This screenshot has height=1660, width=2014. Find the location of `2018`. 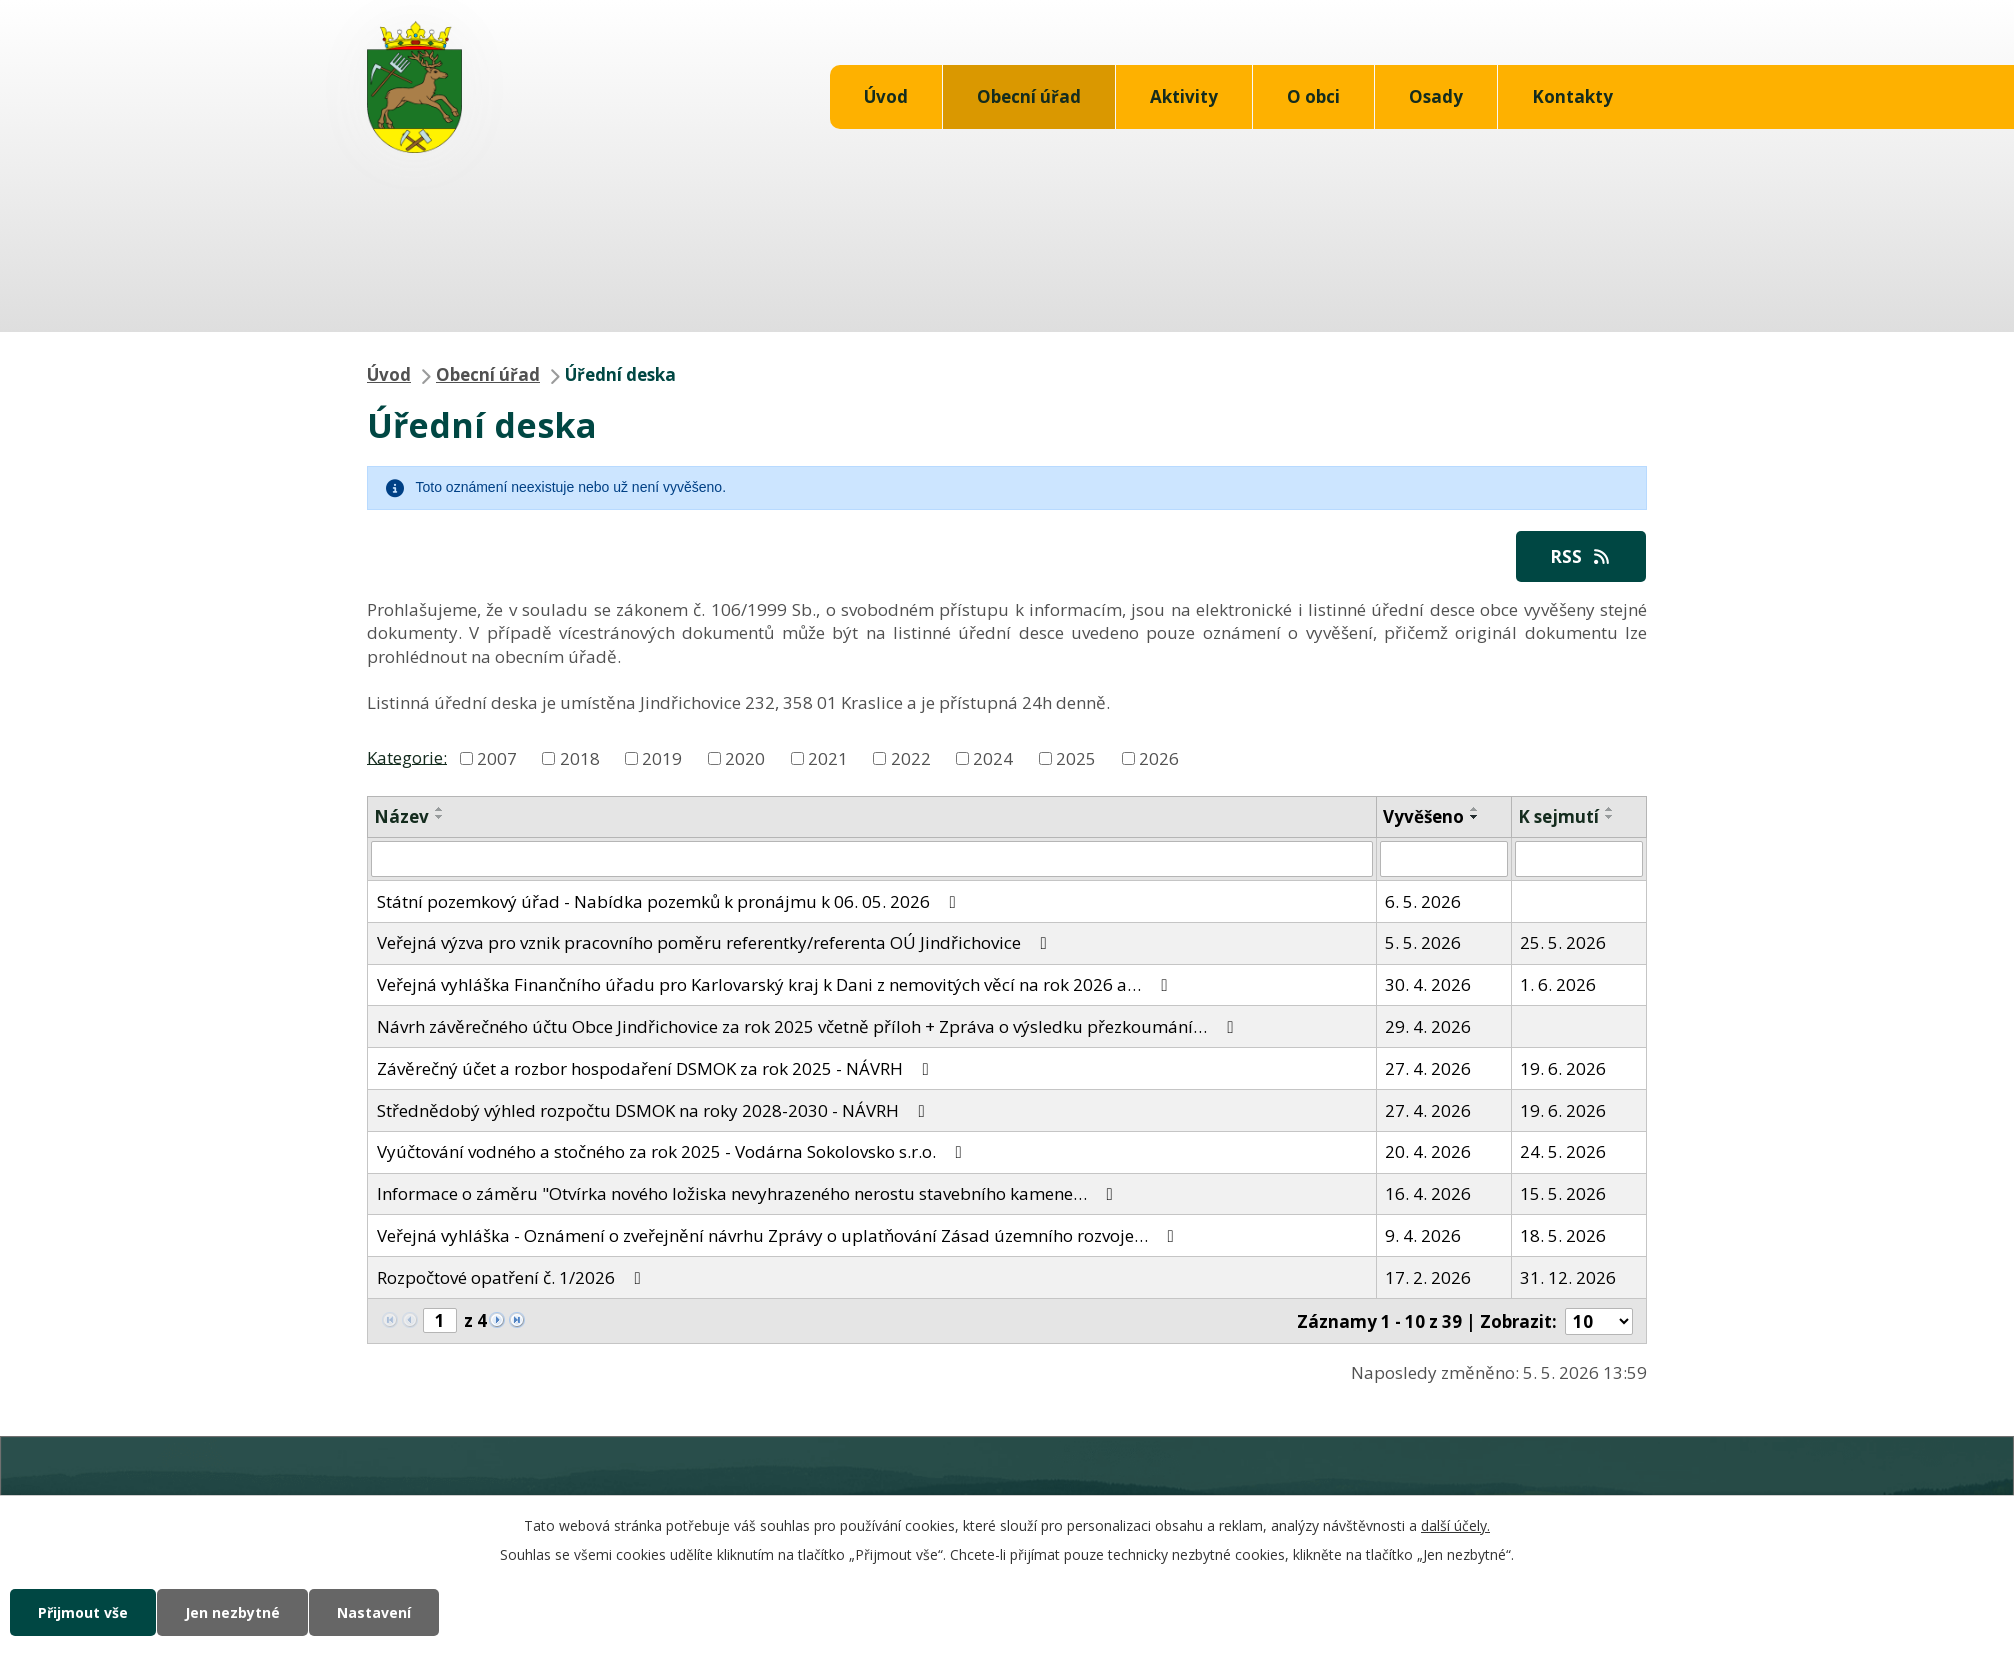

2018 is located at coordinates (580, 758).